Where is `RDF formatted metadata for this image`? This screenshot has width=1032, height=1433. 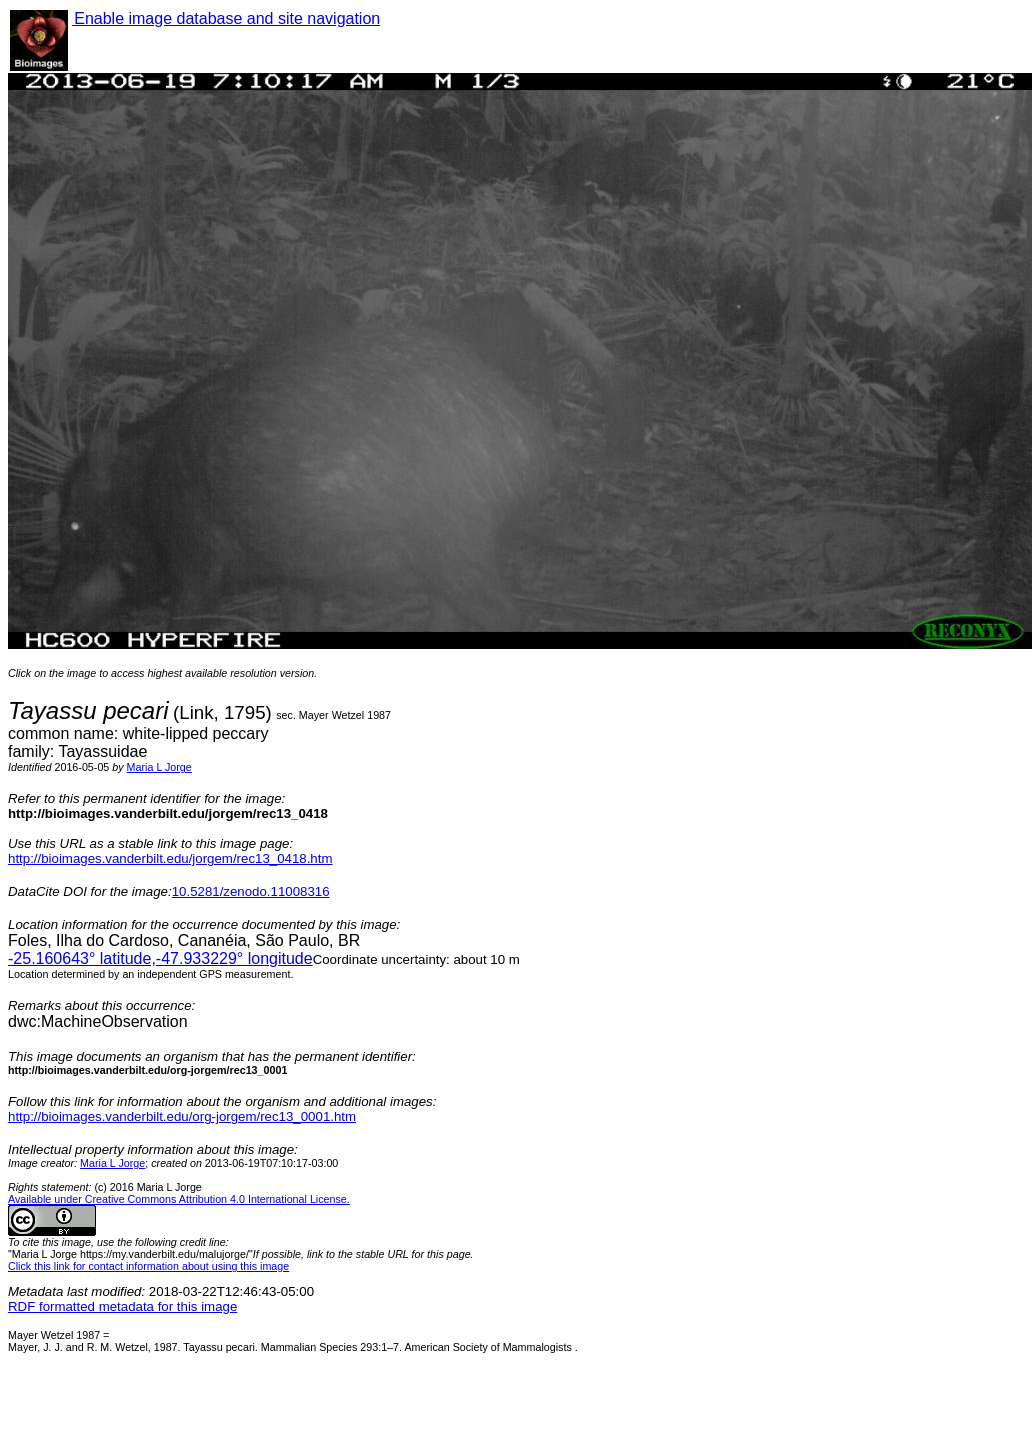
RDF formatted metadata for this image is located at coordinates (122, 1306).